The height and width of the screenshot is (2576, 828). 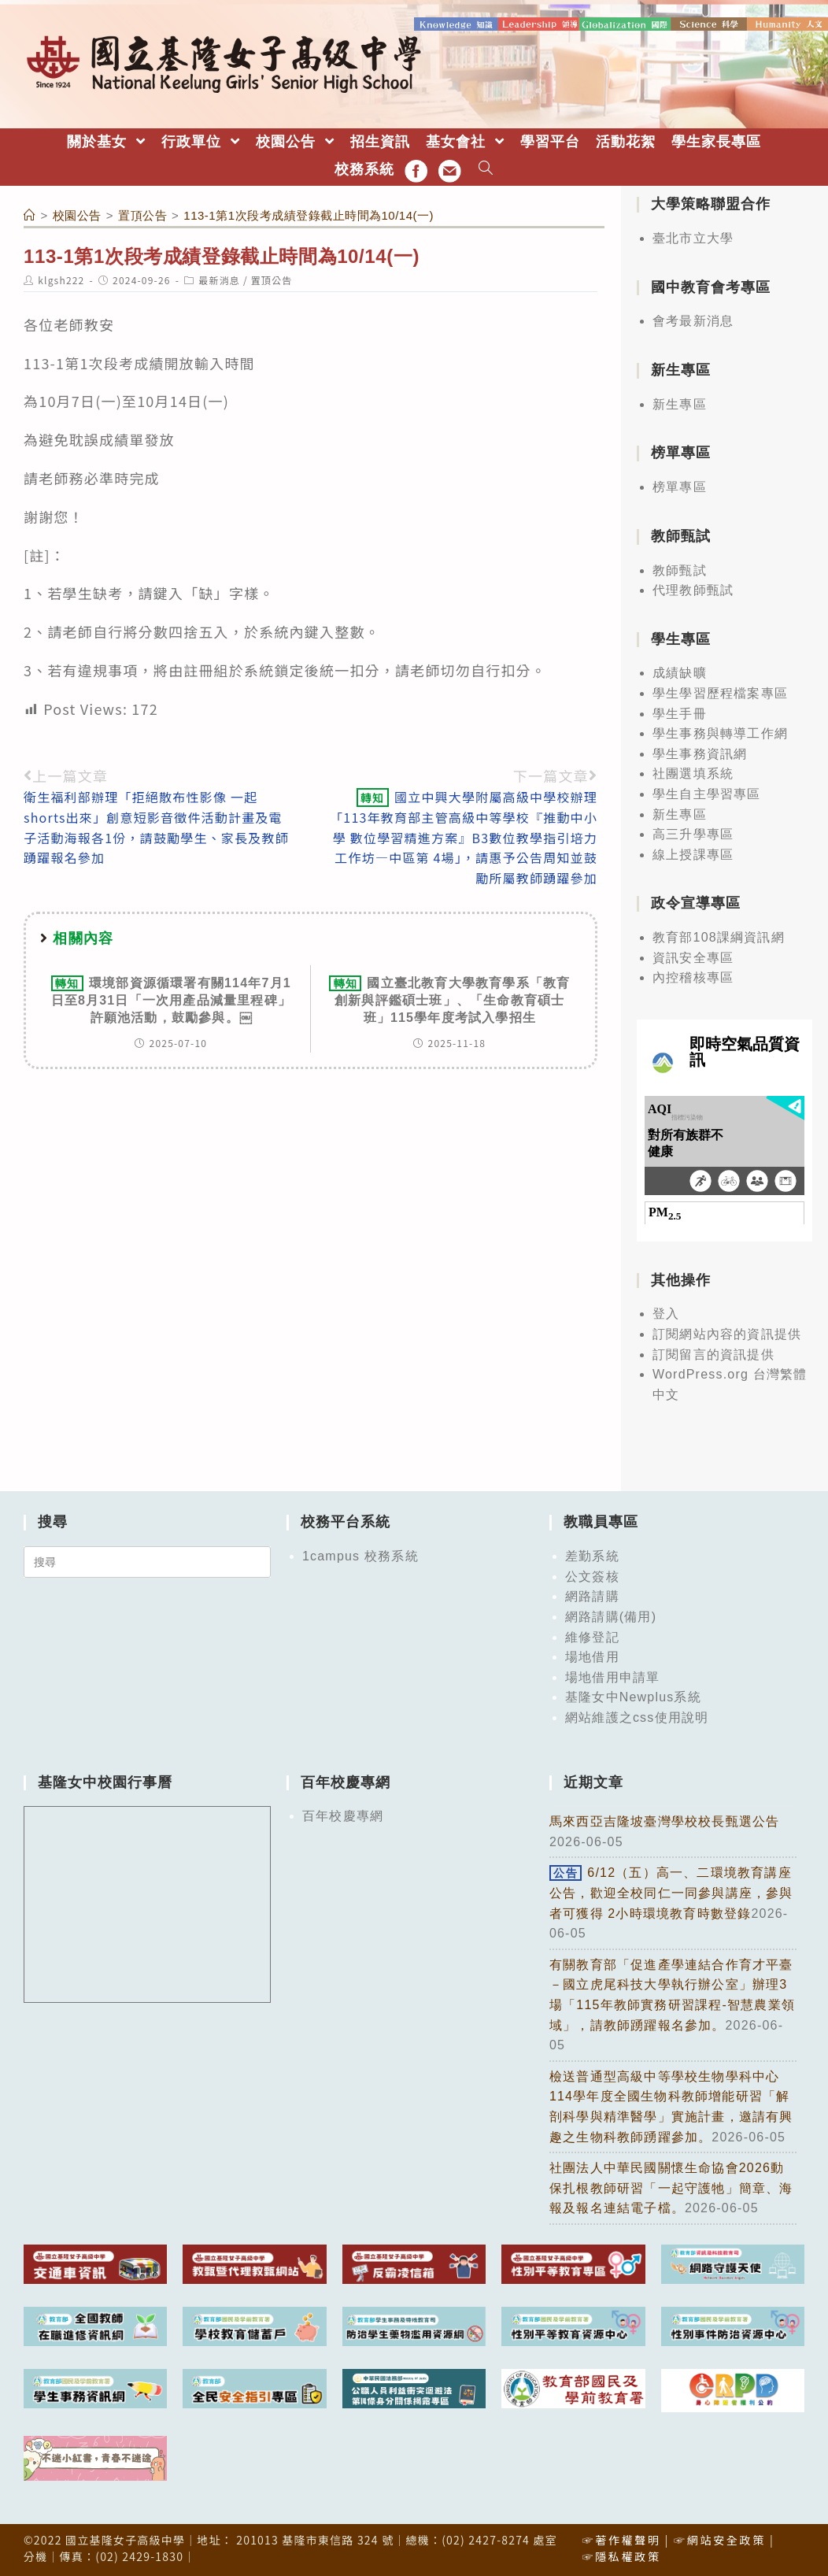 I want to click on 場地借用, so click(x=592, y=1656).